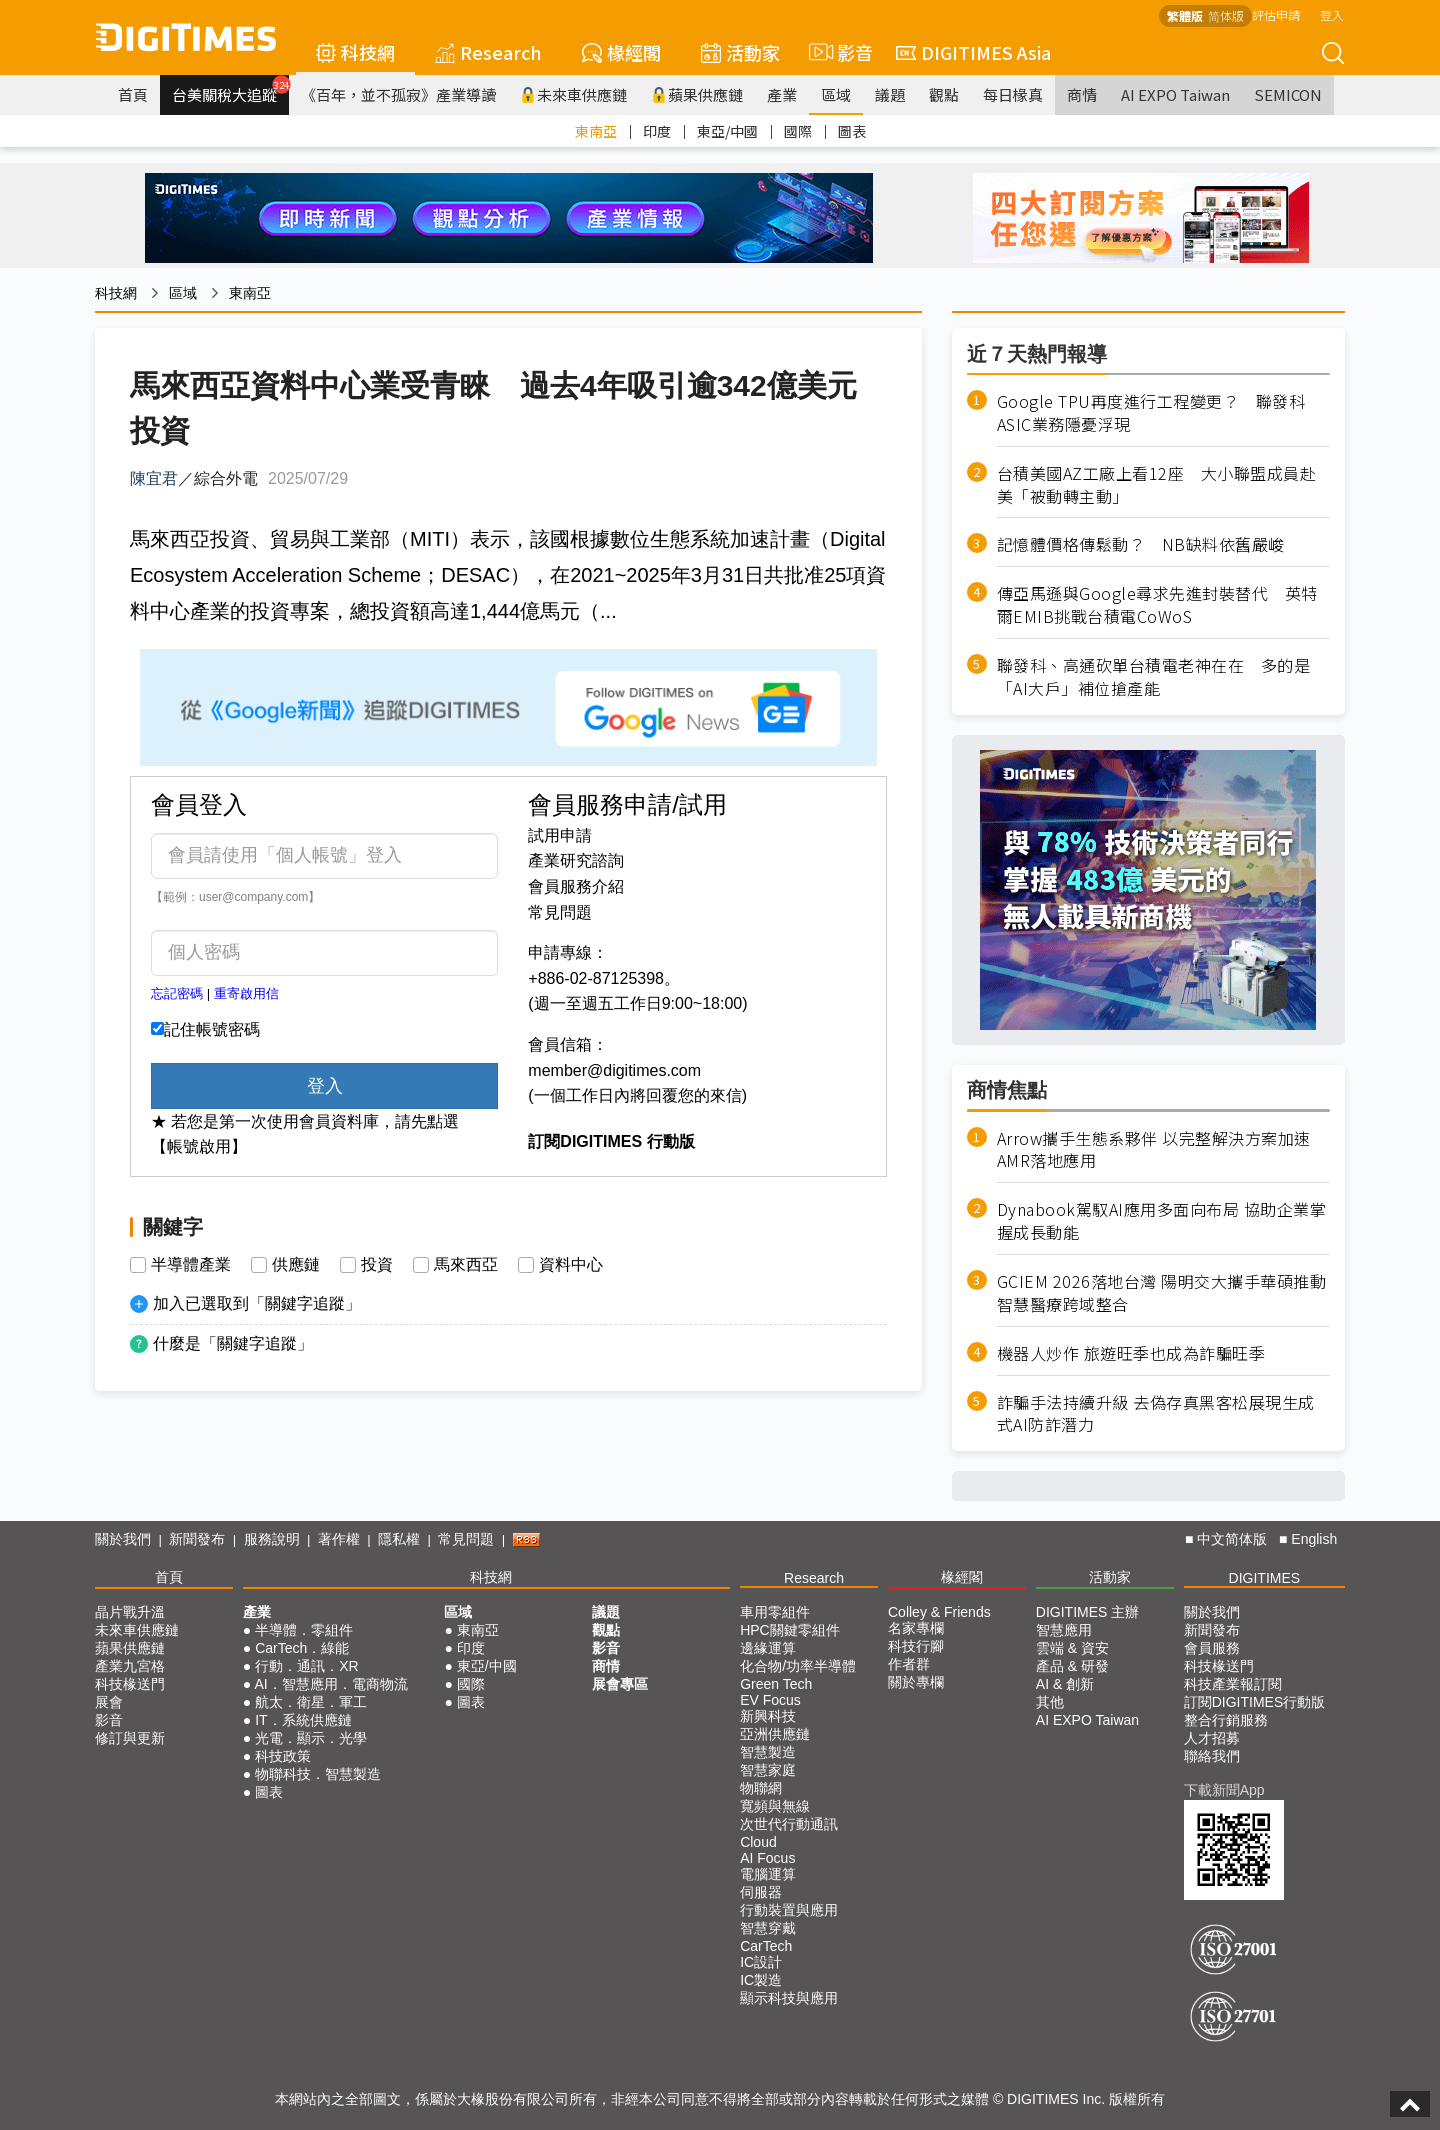  Describe the element at coordinates (776, 1684) in the screenshot. I see `Green Tech` at that location.